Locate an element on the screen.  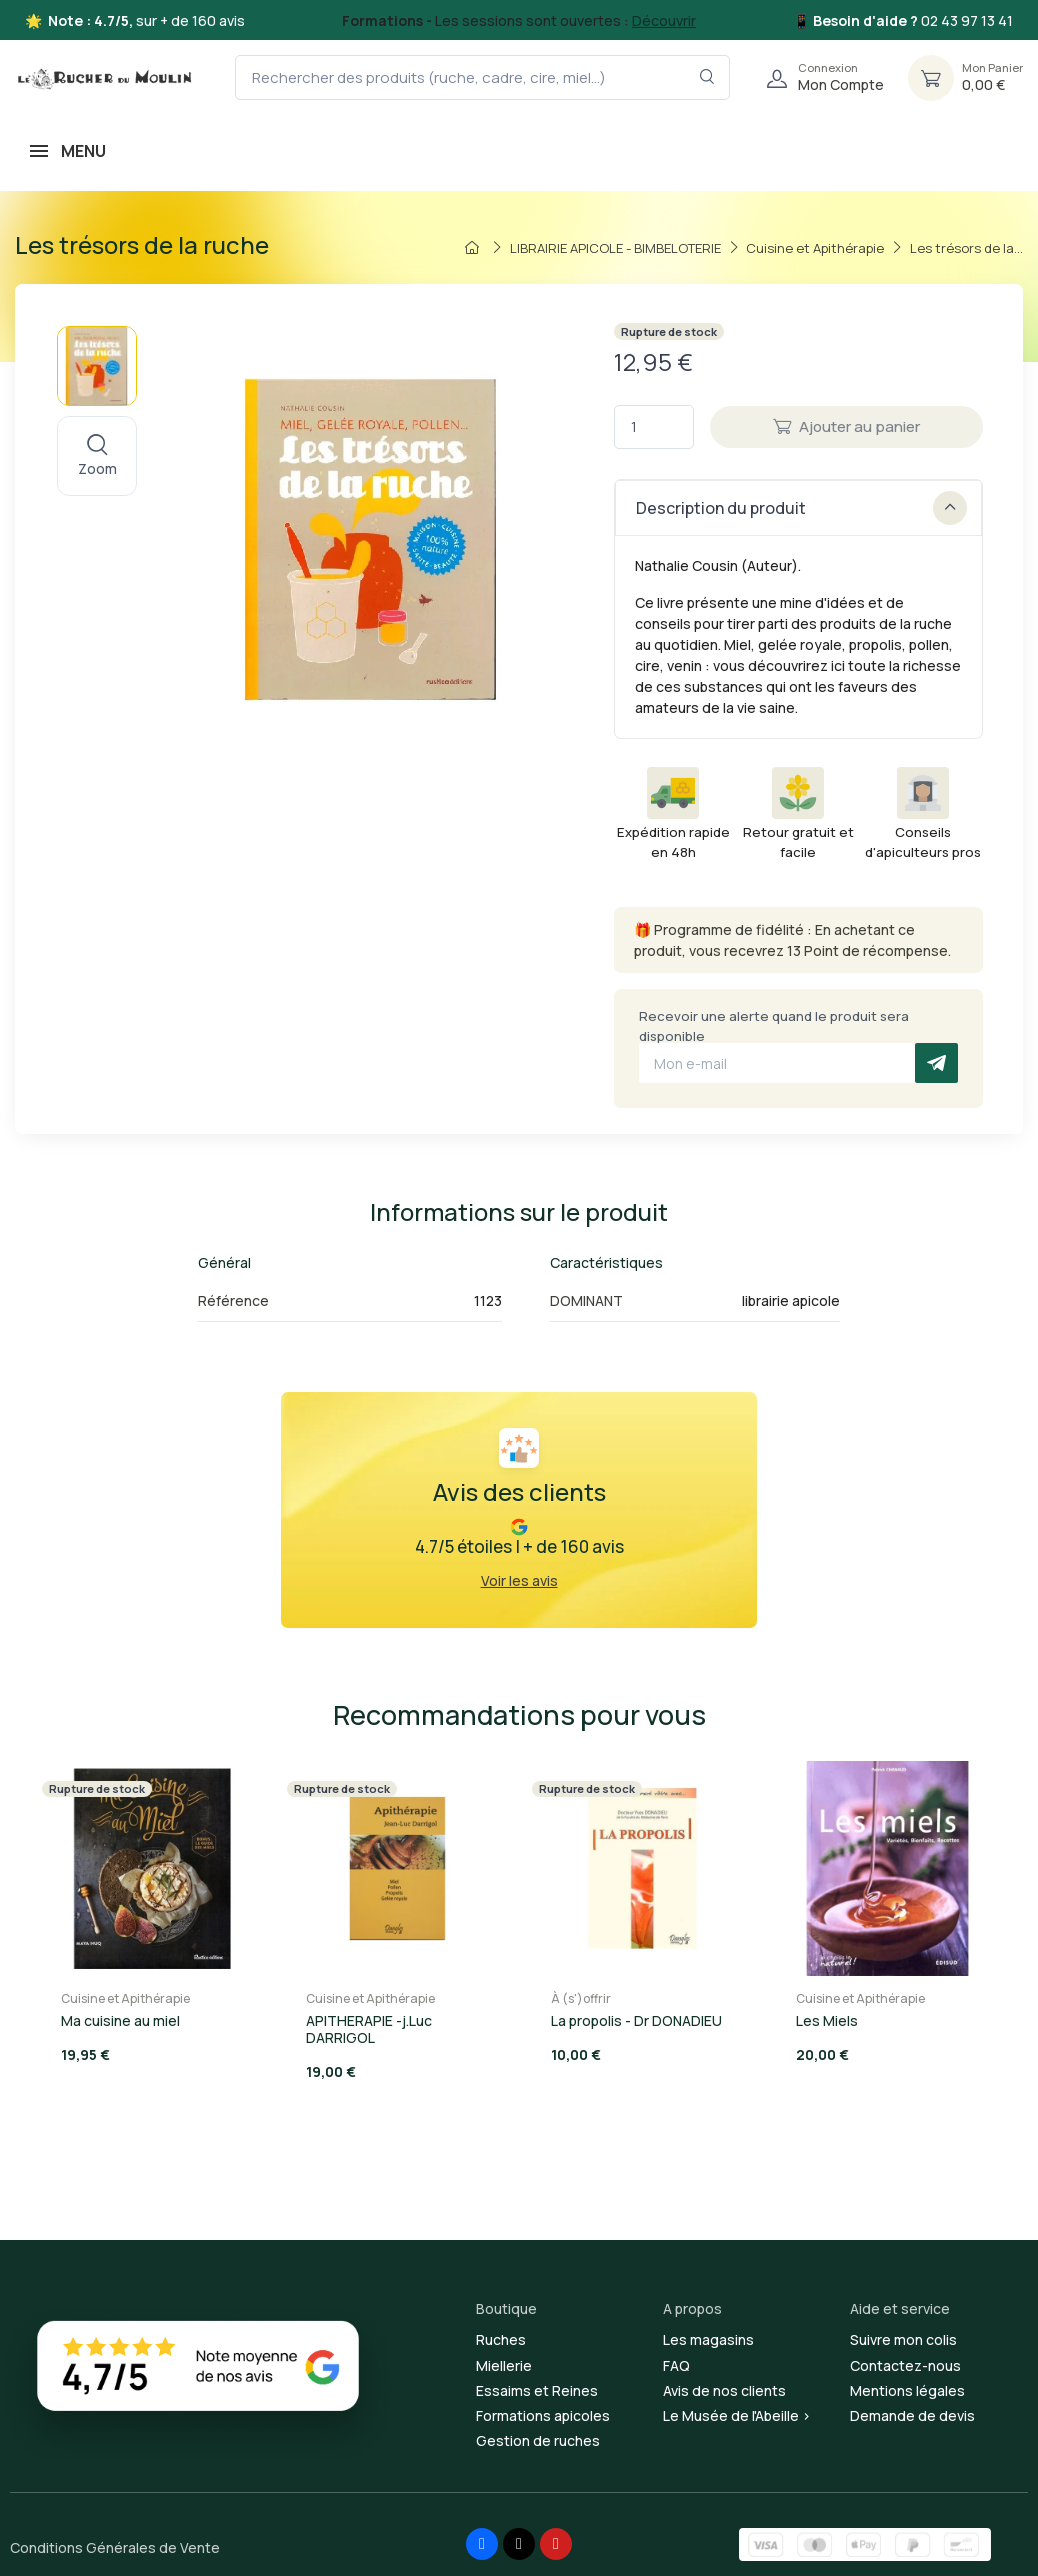
Formations apicoles is located at coordinates (543, 2415).